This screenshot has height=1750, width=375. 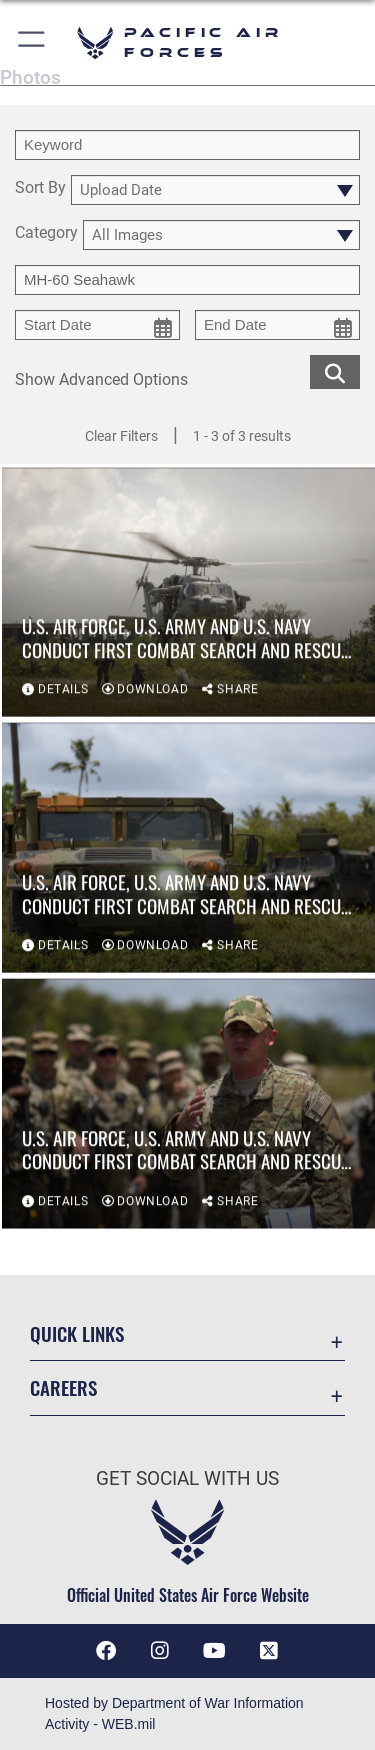 What do you see at coordinates (97, 325) in the screenshot?
I see `[start date picker for filtering]` at bounding box center [97, 325].